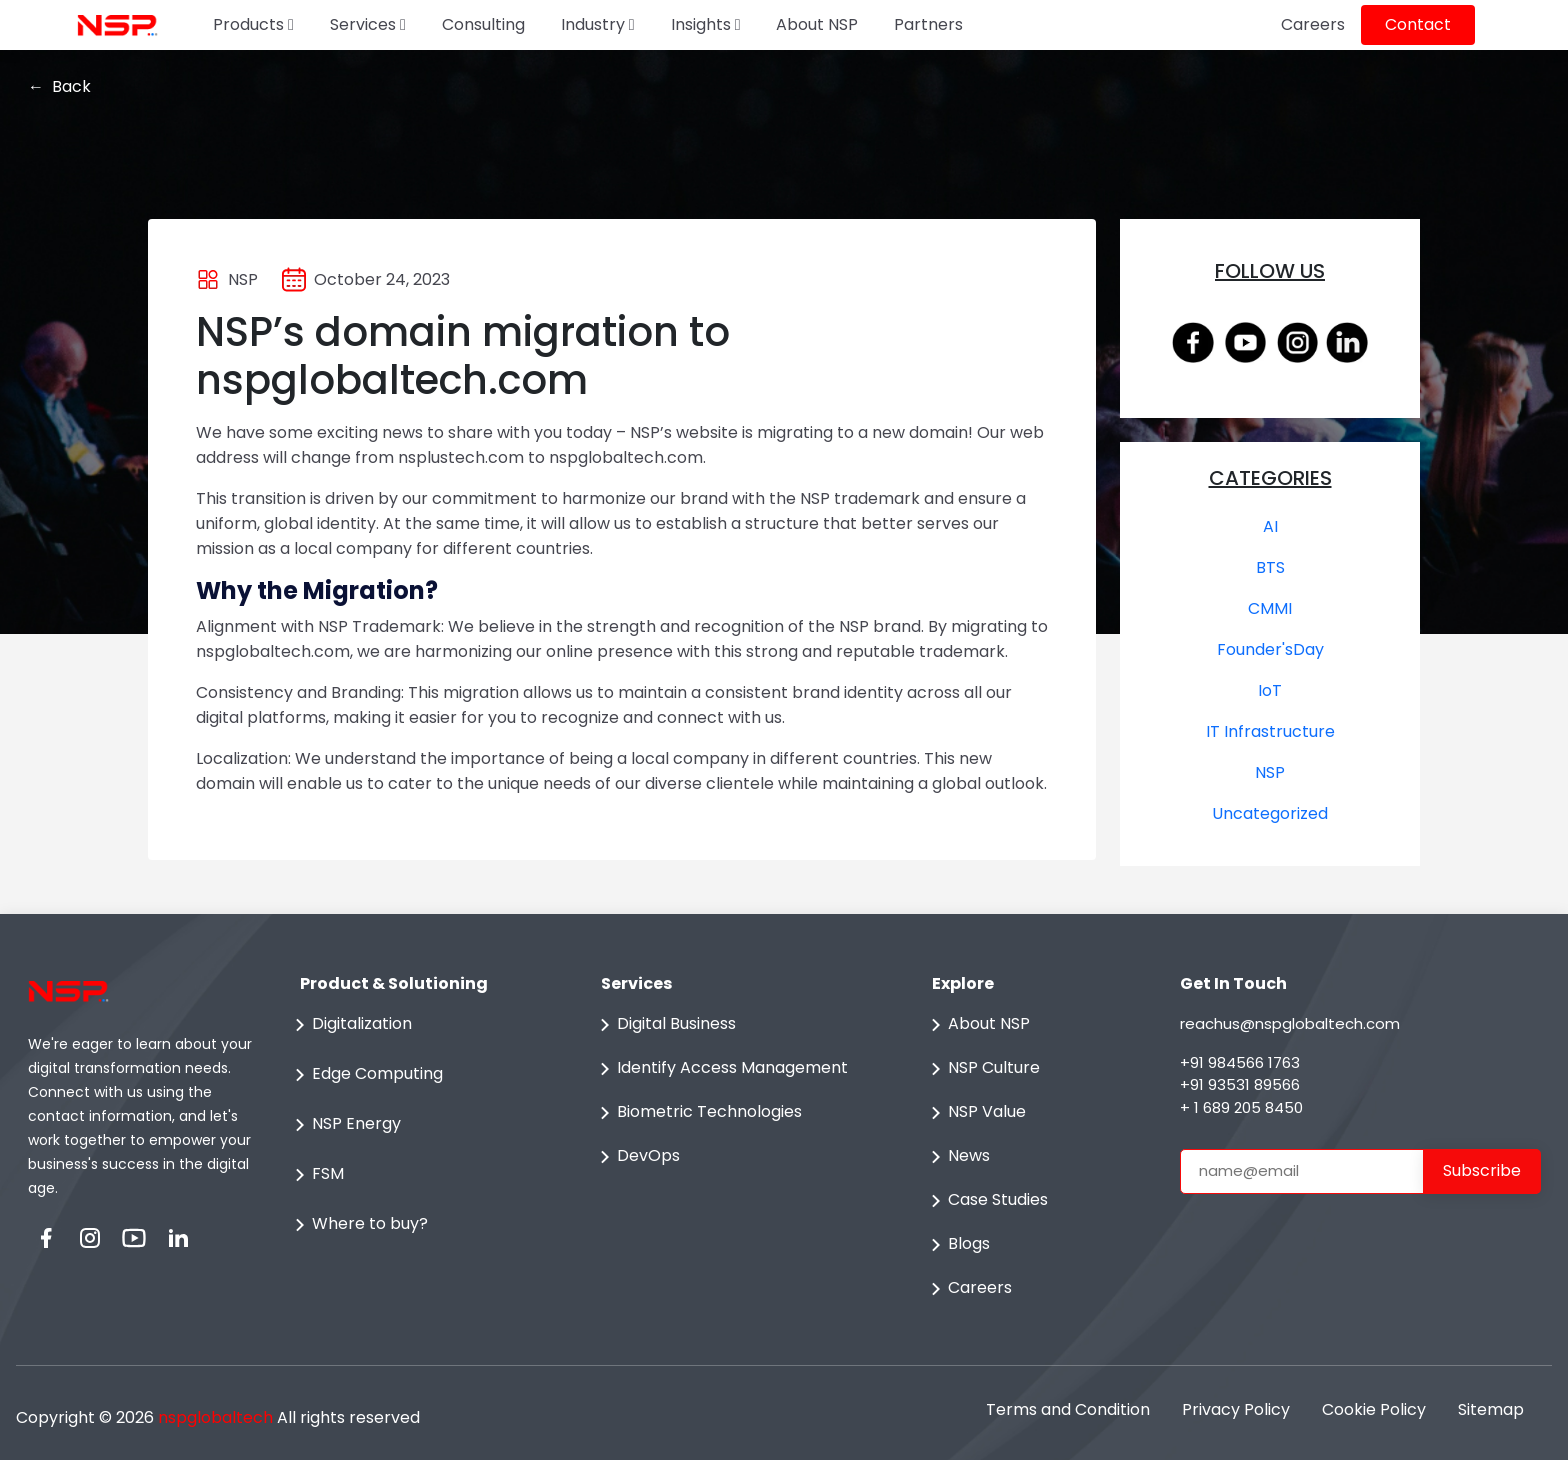  Describe the element at coordinates (986, 1201) in the screenshot. I see `Case Studies` at that location.